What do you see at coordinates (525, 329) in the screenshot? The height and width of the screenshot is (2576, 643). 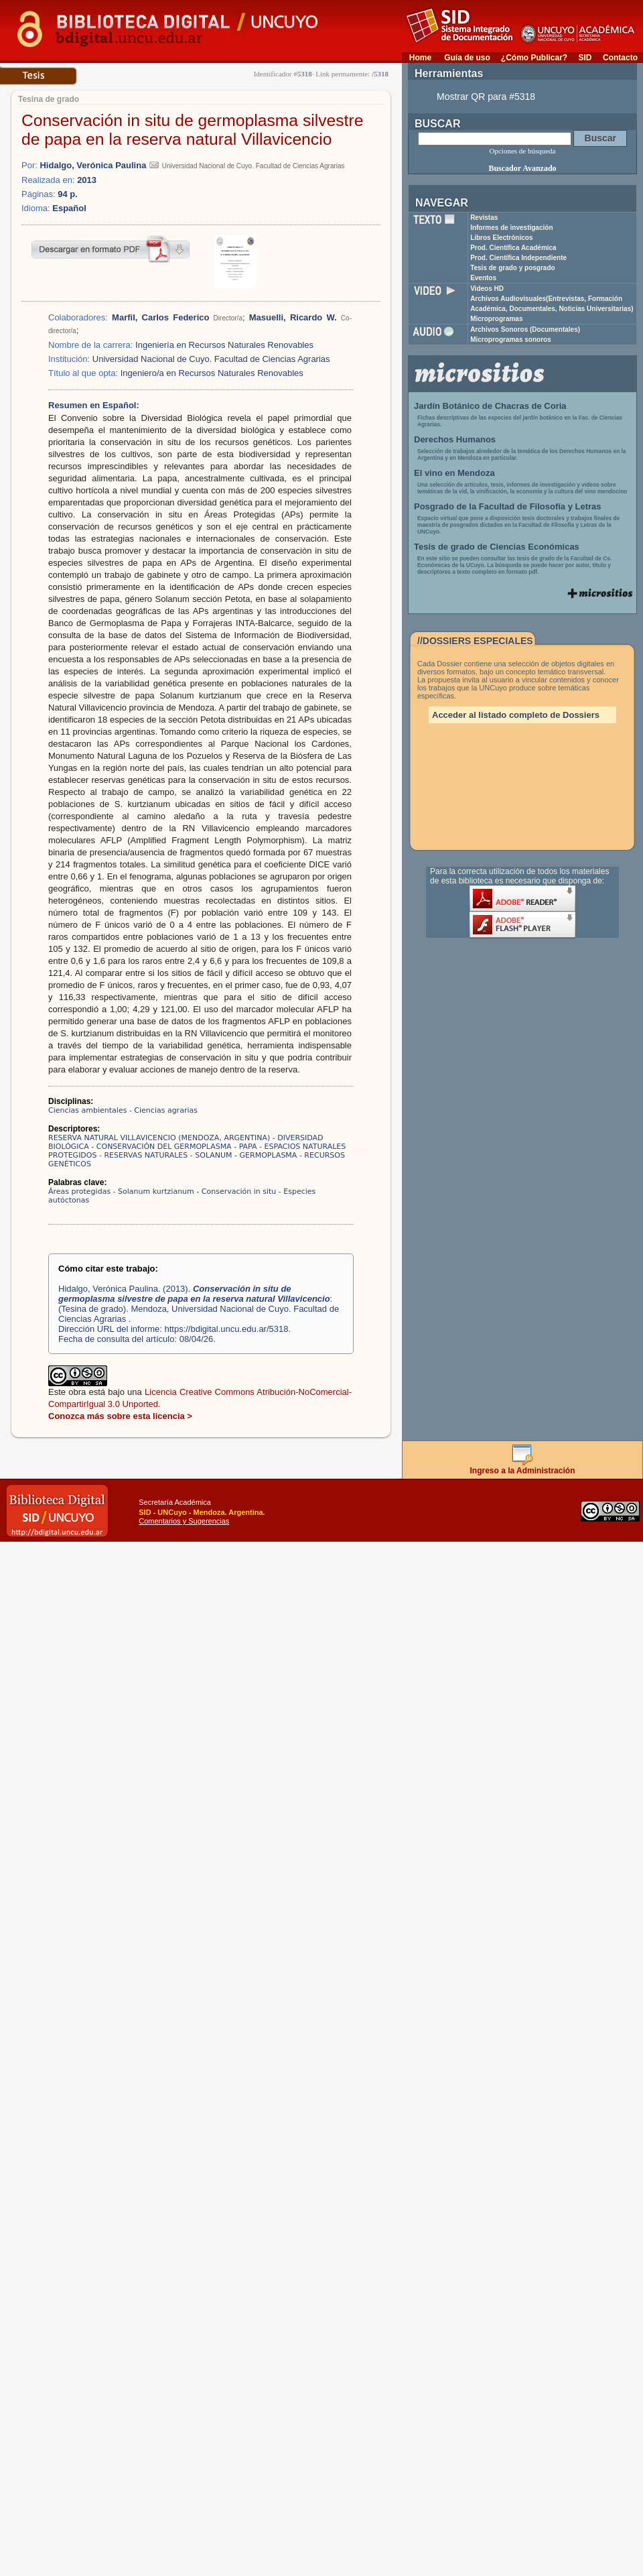 I see `Archivos Sonoros` at bounding box center [525, 329].